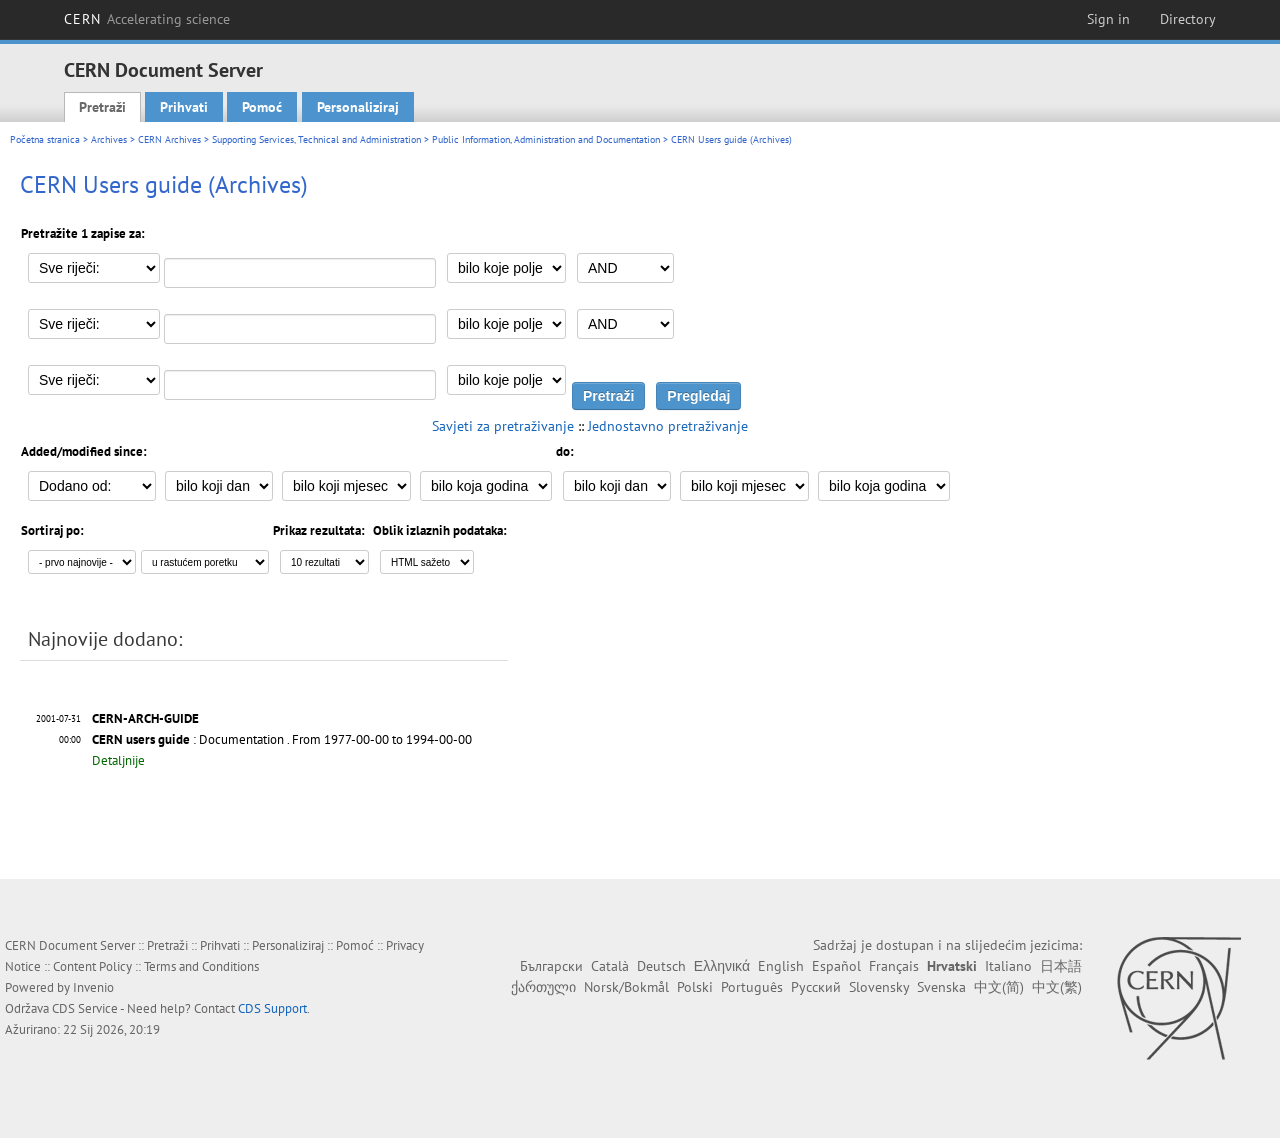 This screenshot has height=1138, width=1280. Describe the element at coordinates (188, 739) in the screenshot. I see `: Documentation` at that location.